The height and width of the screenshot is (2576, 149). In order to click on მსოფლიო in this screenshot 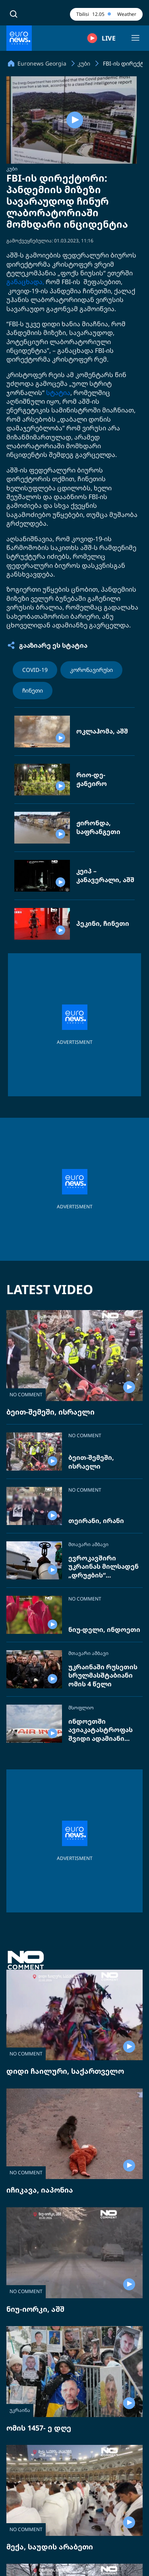, I will do `click(81, 1708)`.